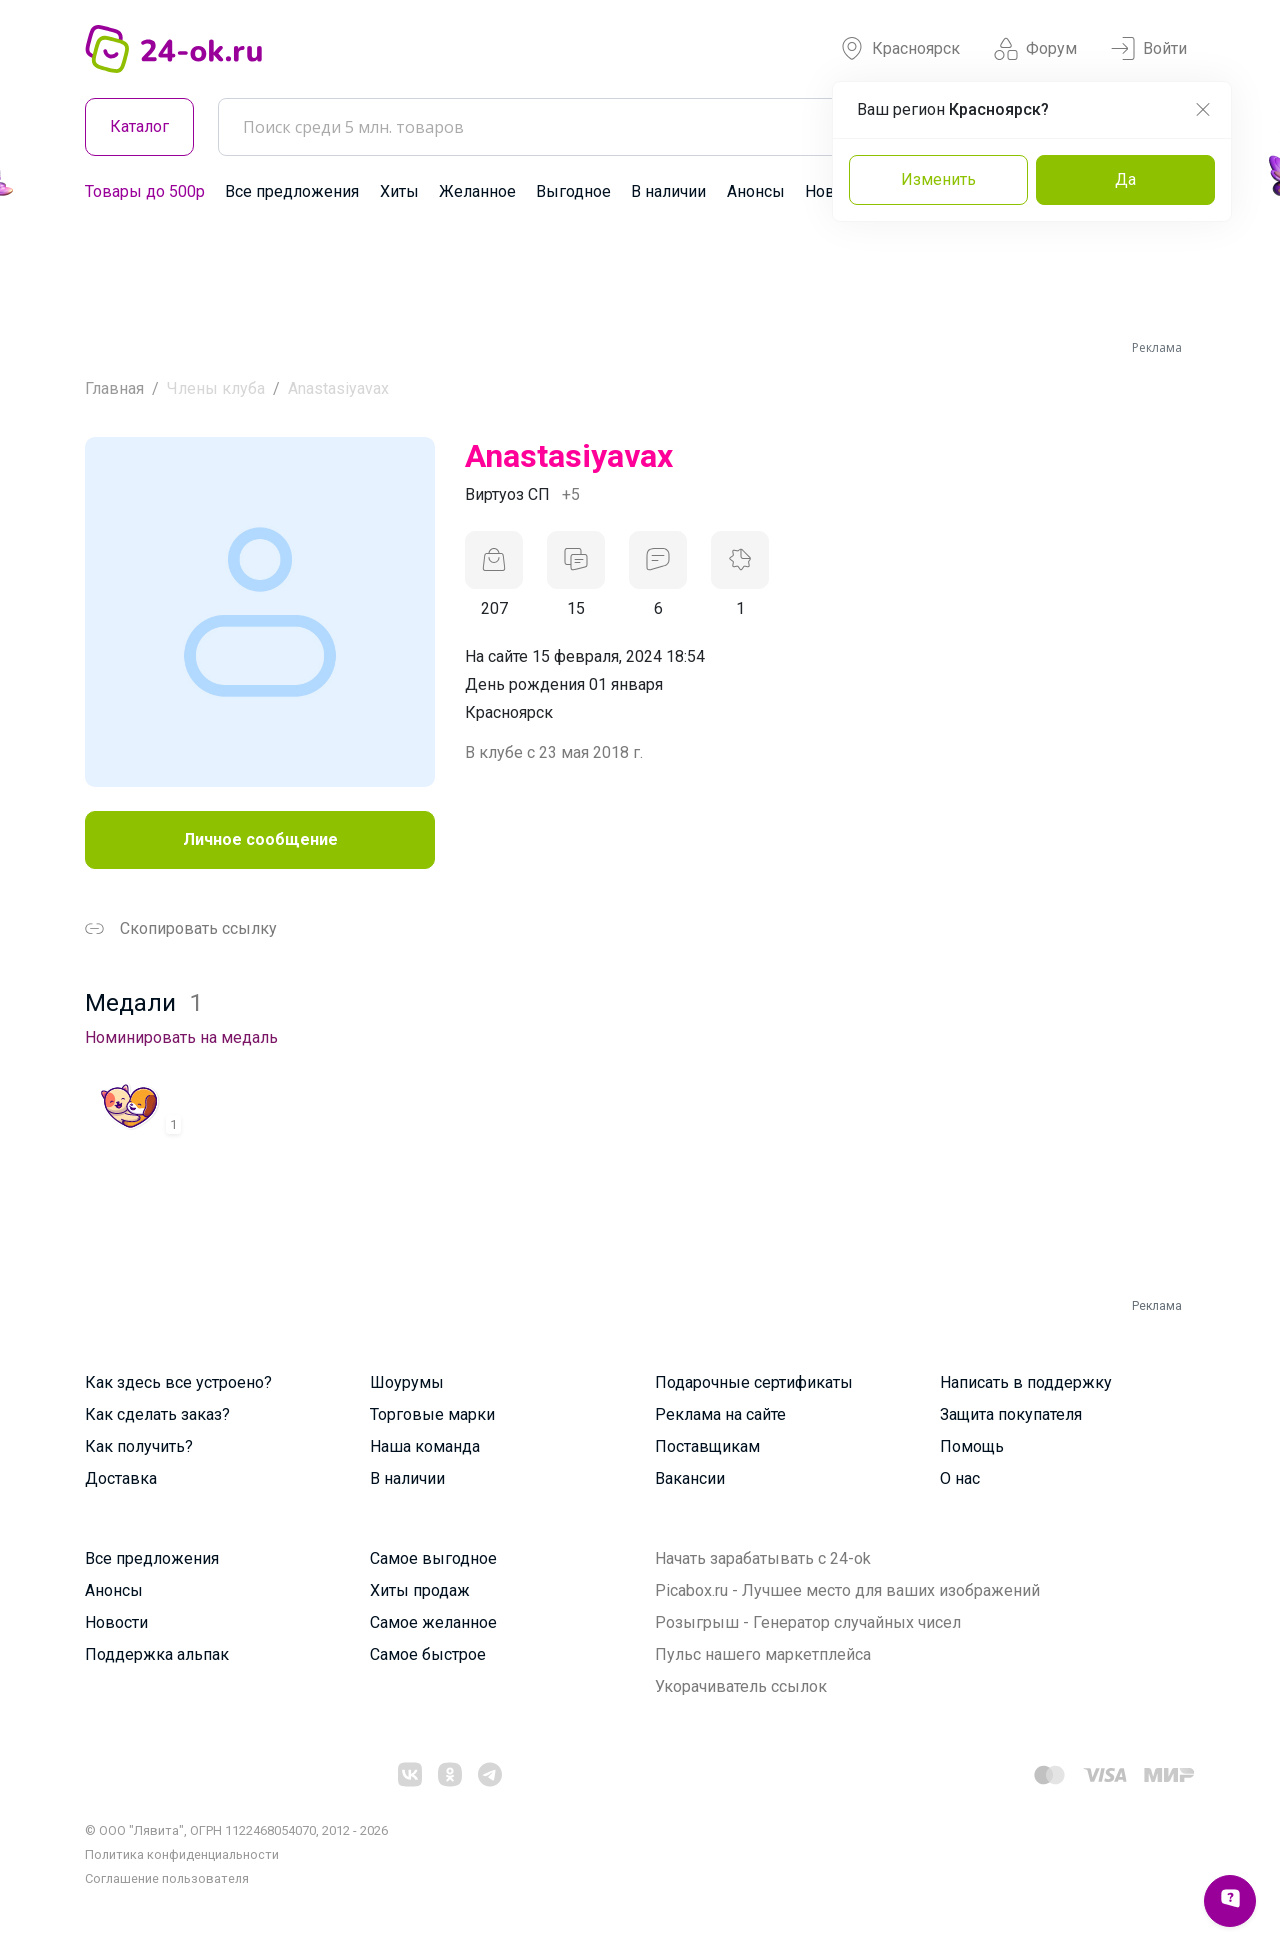 The height and width of the screenshot is (1959, 1280). Describe the element at coordinates (432, 1414) in the screenshot. I see `Торговые марки` at that location.